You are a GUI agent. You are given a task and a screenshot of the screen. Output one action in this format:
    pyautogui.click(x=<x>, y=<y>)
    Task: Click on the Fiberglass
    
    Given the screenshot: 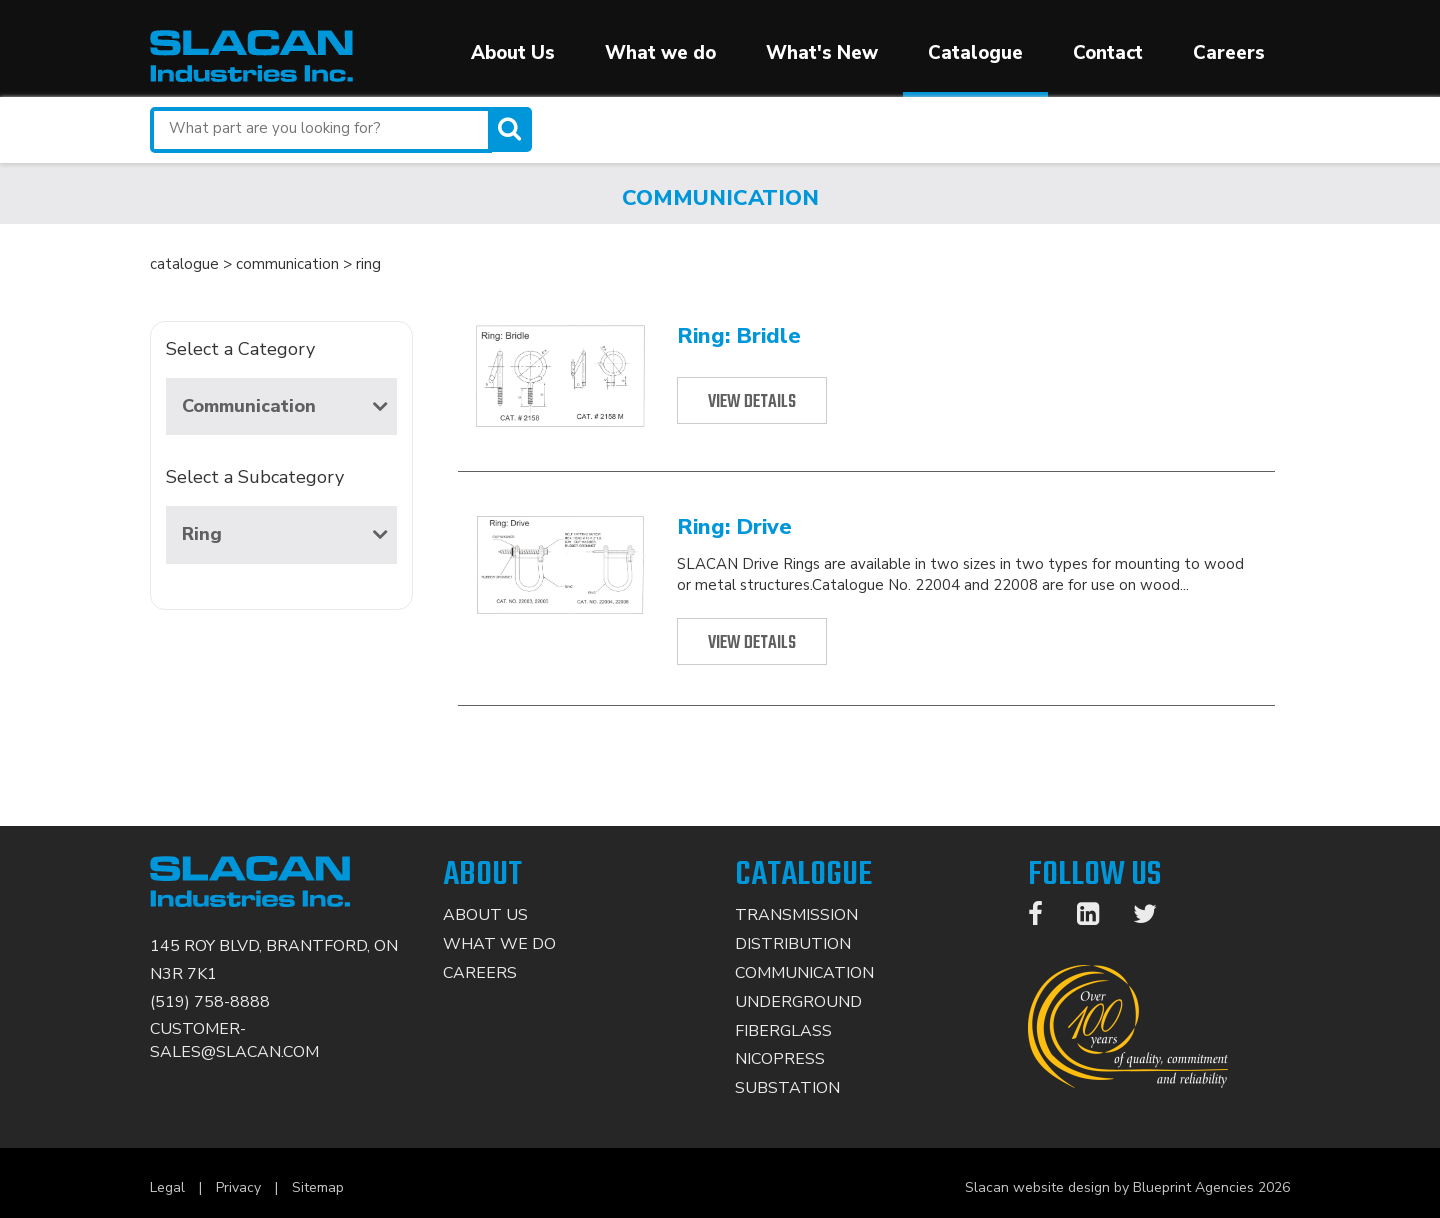 What is the action you would take?
    pyautogui.click(x=783, y=1031)
    